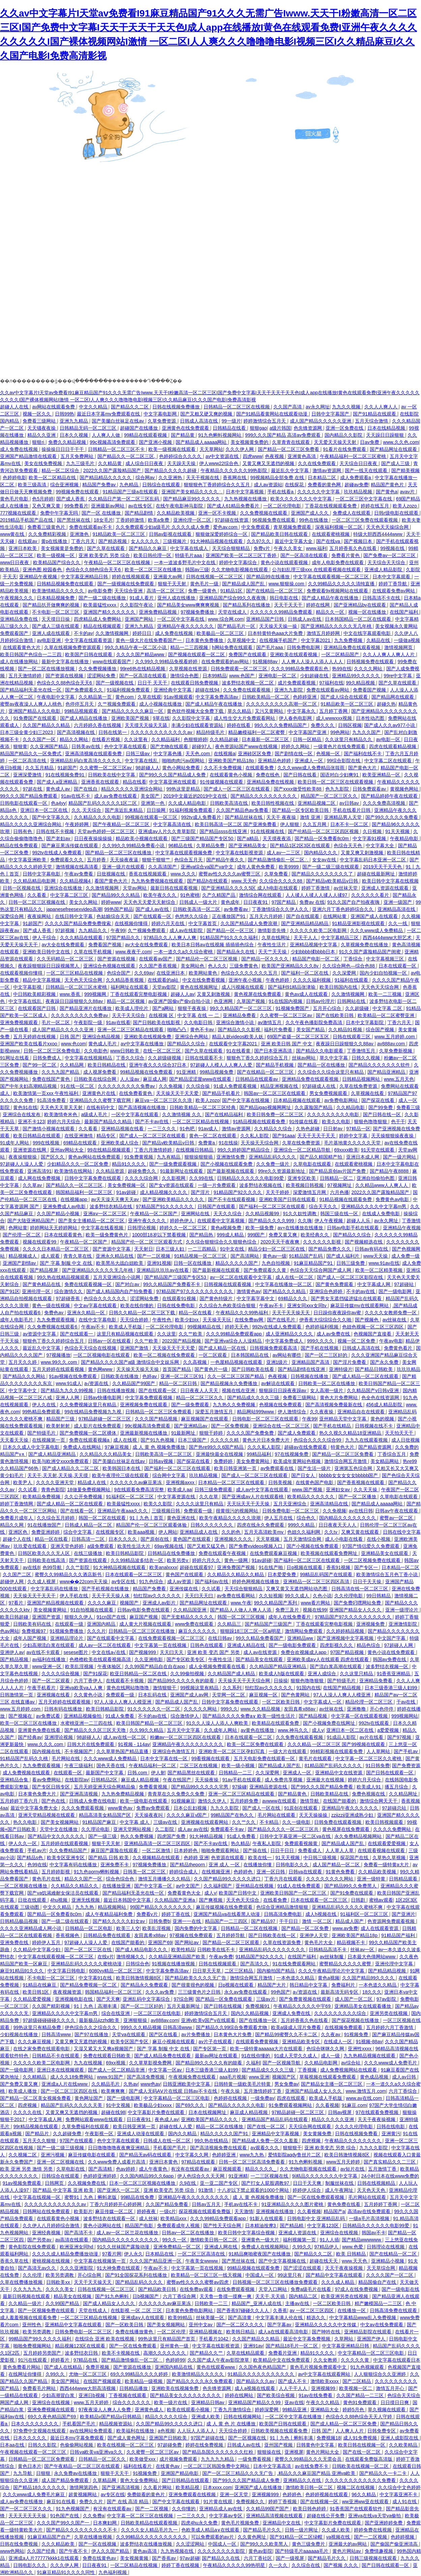 Image resolution: width=421 pixels, height=2576 pixels. Describe the element at coordinates (335, 916) in the screenshot. I see `在线网站黄` at that location.